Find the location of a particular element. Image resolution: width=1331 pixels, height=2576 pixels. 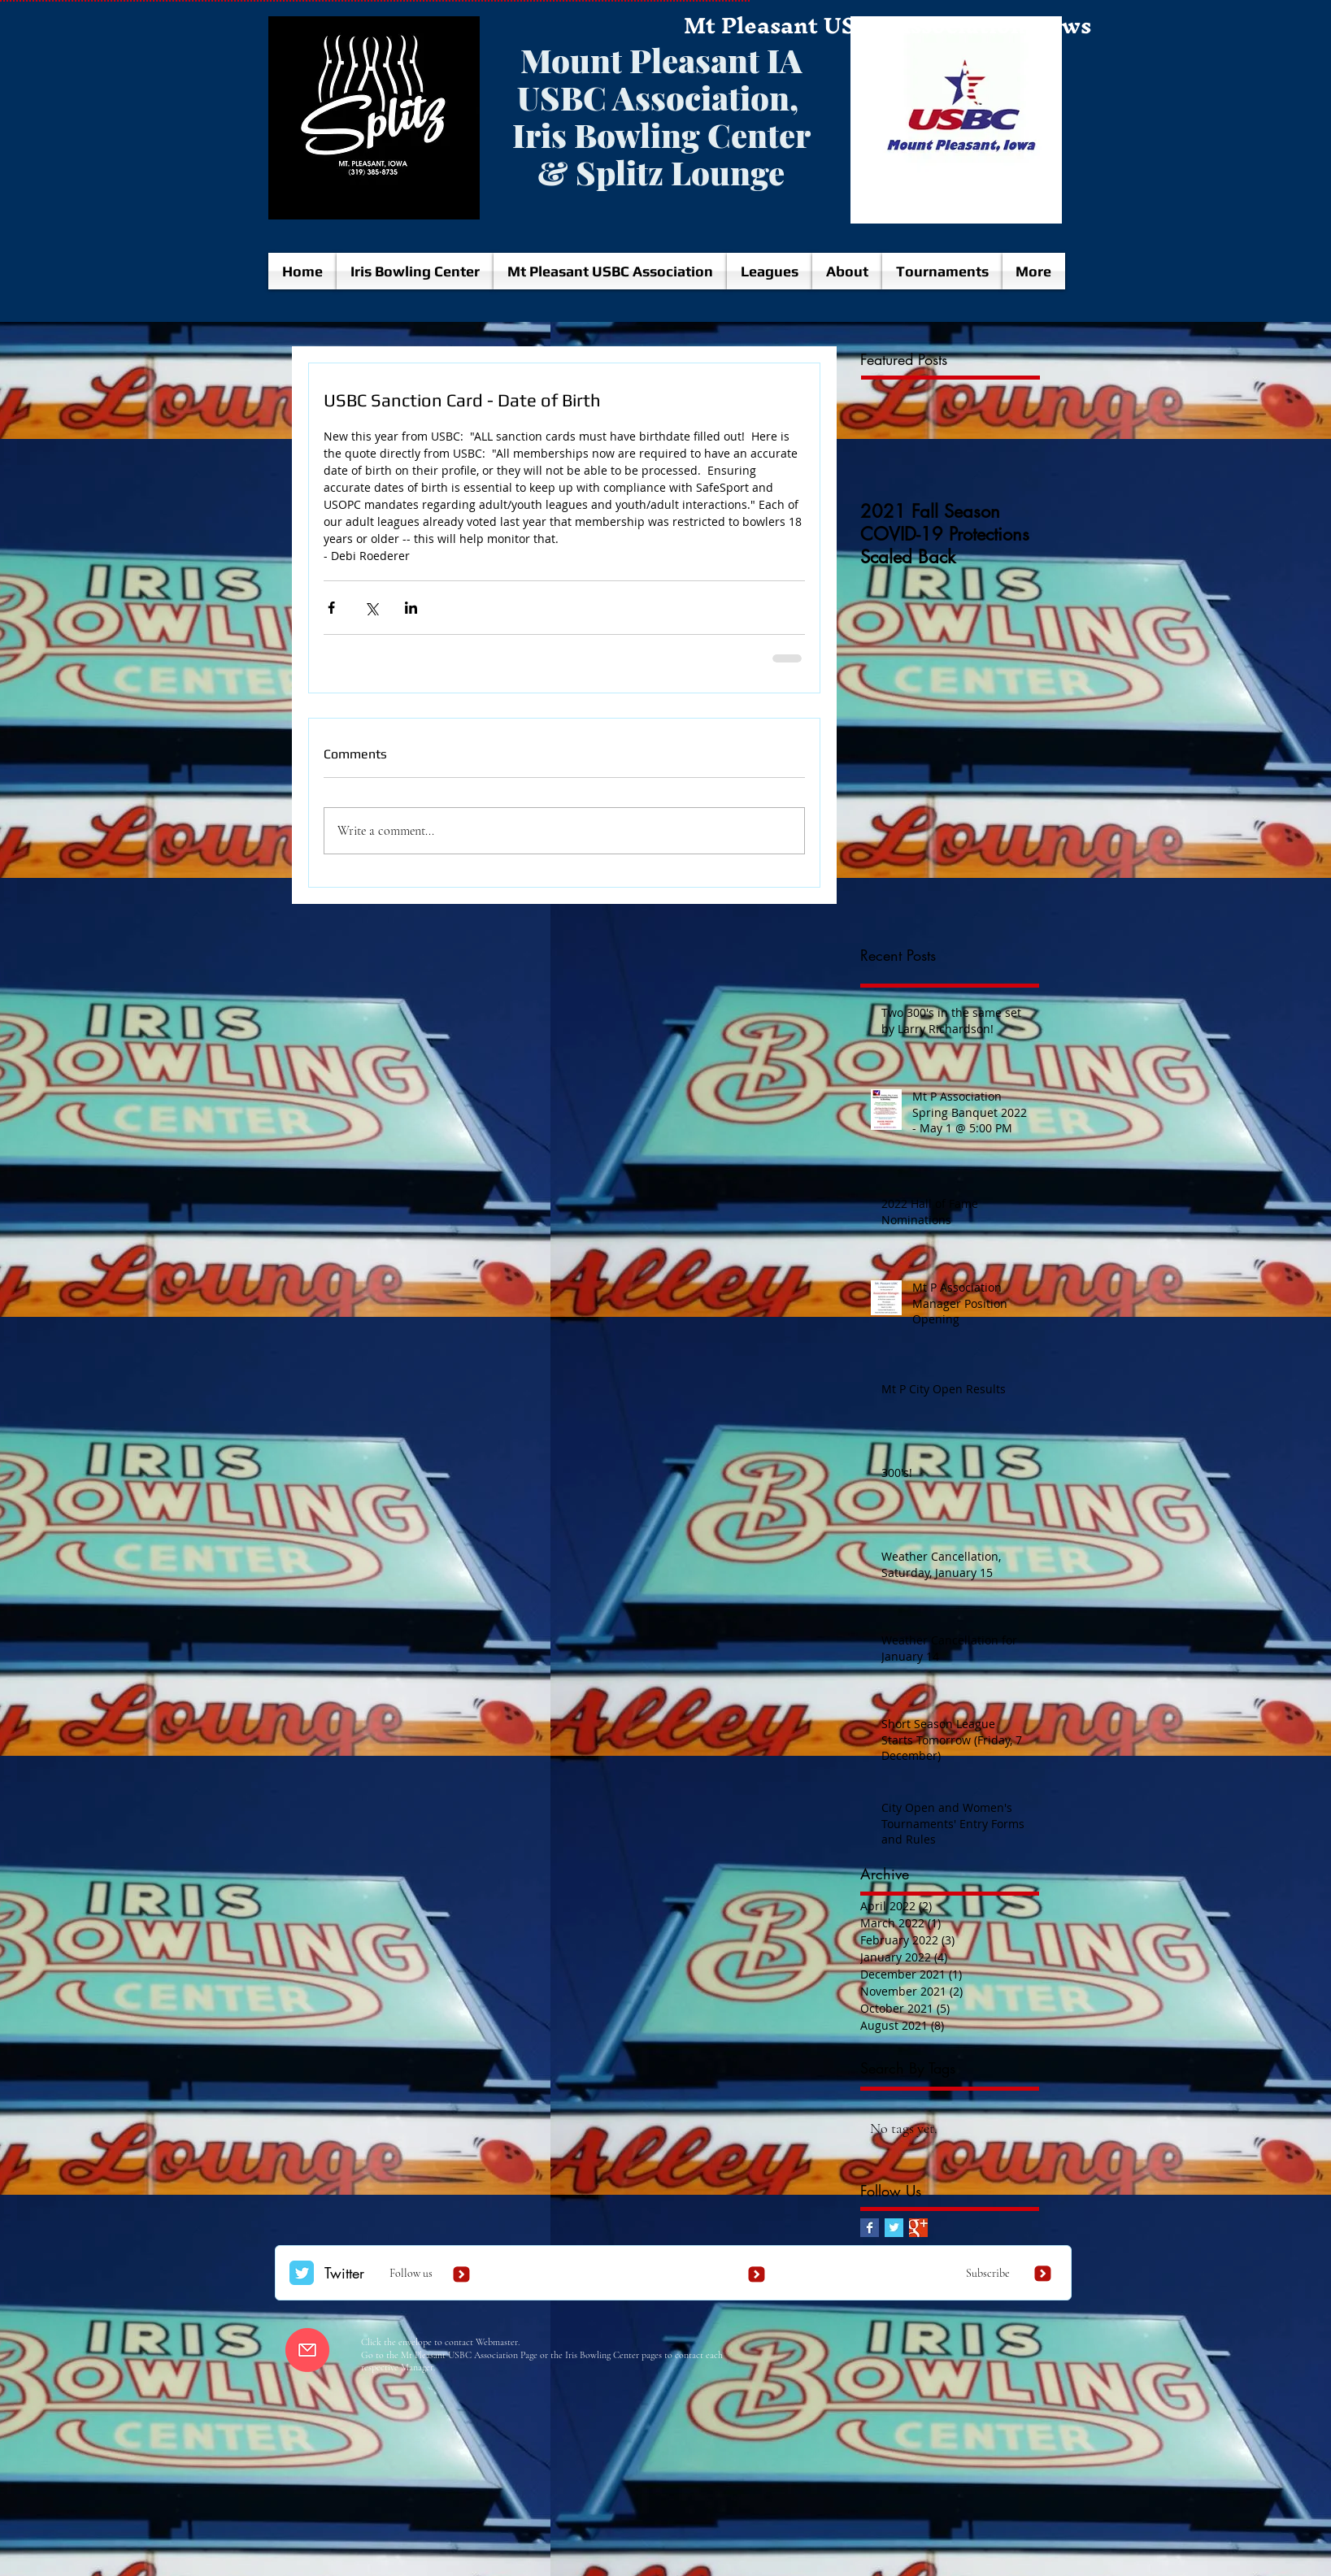

[Share via LinkedIn] is located at coordinates (411, 607).